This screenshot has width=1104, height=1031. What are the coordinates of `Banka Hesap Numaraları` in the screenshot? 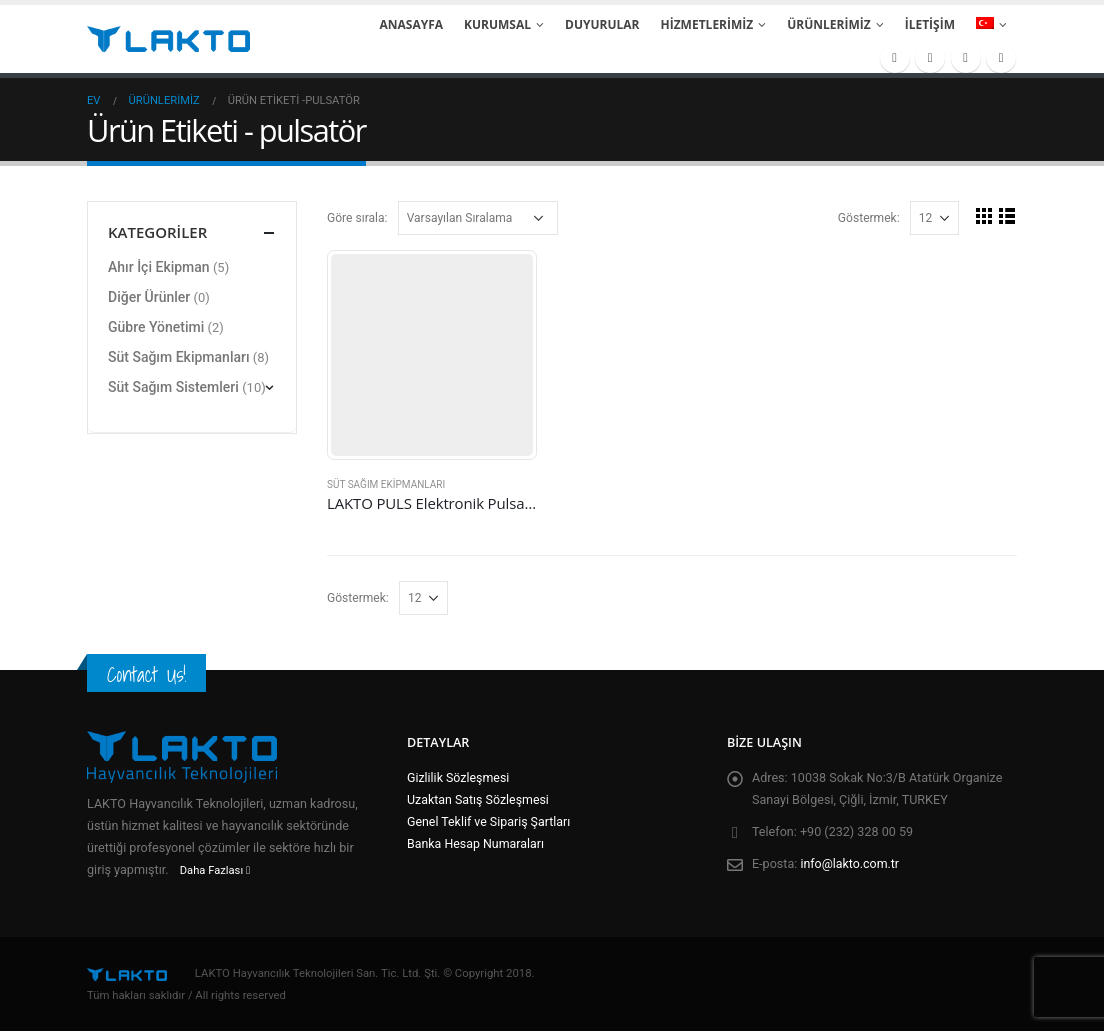 It's located at (476, 843).